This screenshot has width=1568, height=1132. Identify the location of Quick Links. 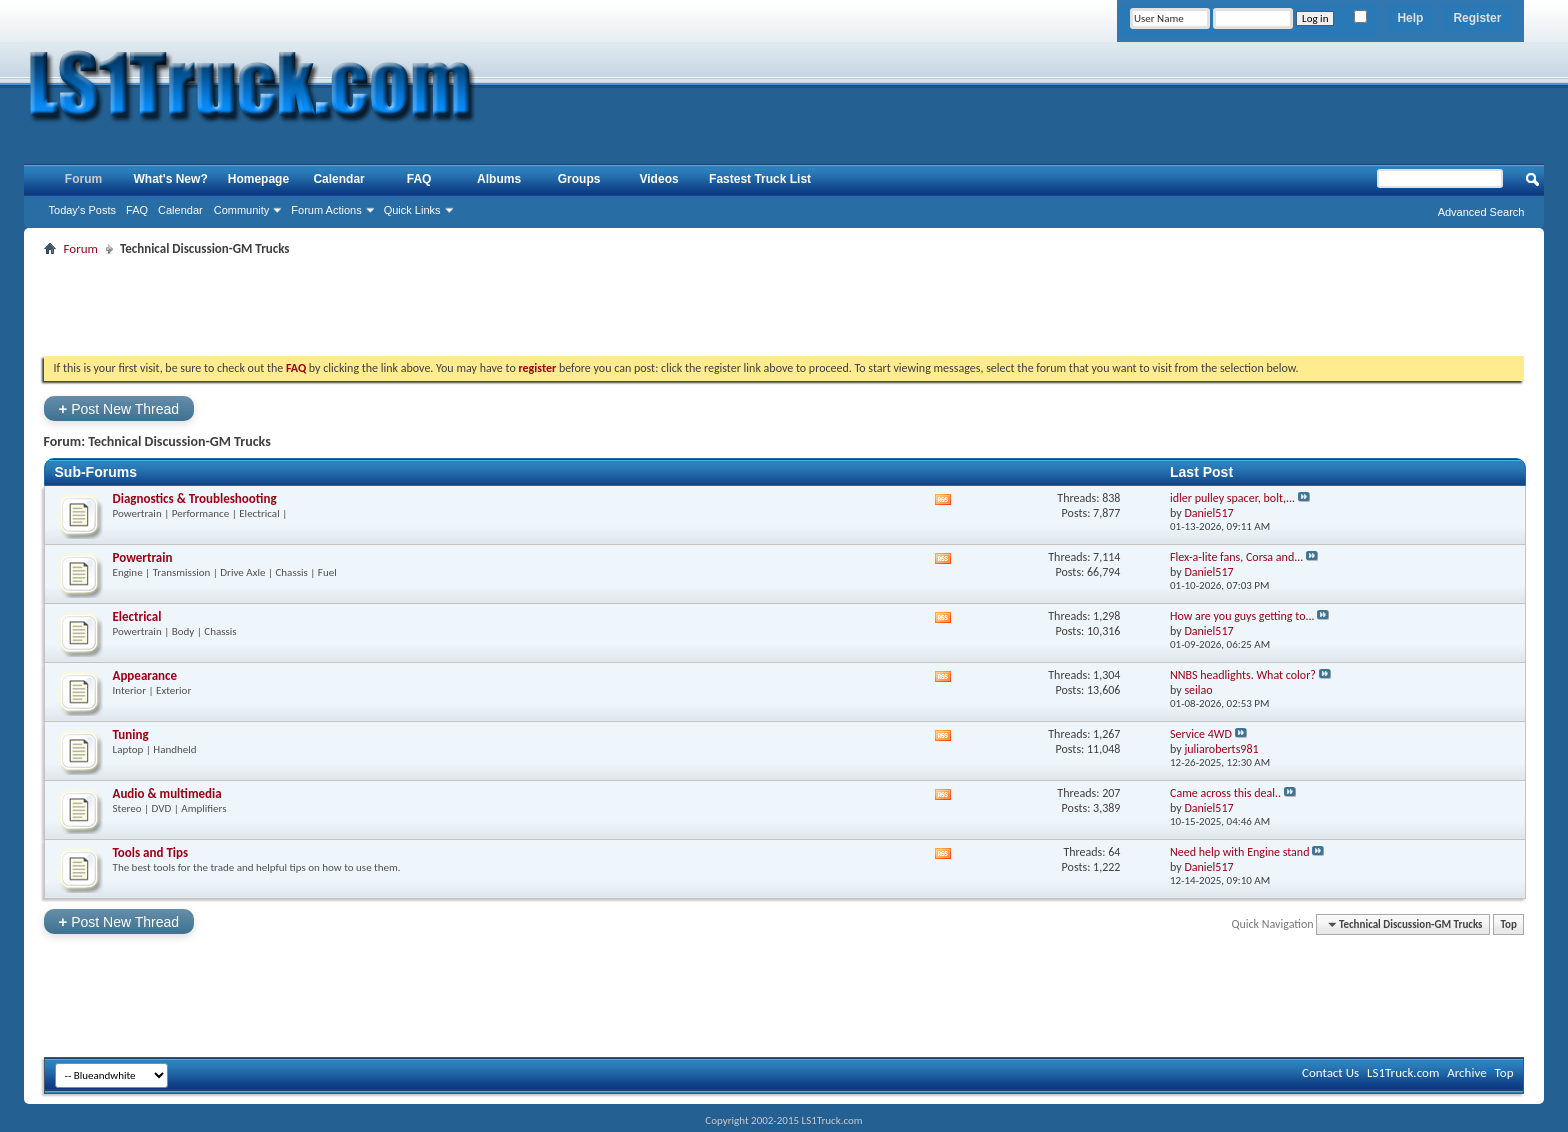
(412, 210).